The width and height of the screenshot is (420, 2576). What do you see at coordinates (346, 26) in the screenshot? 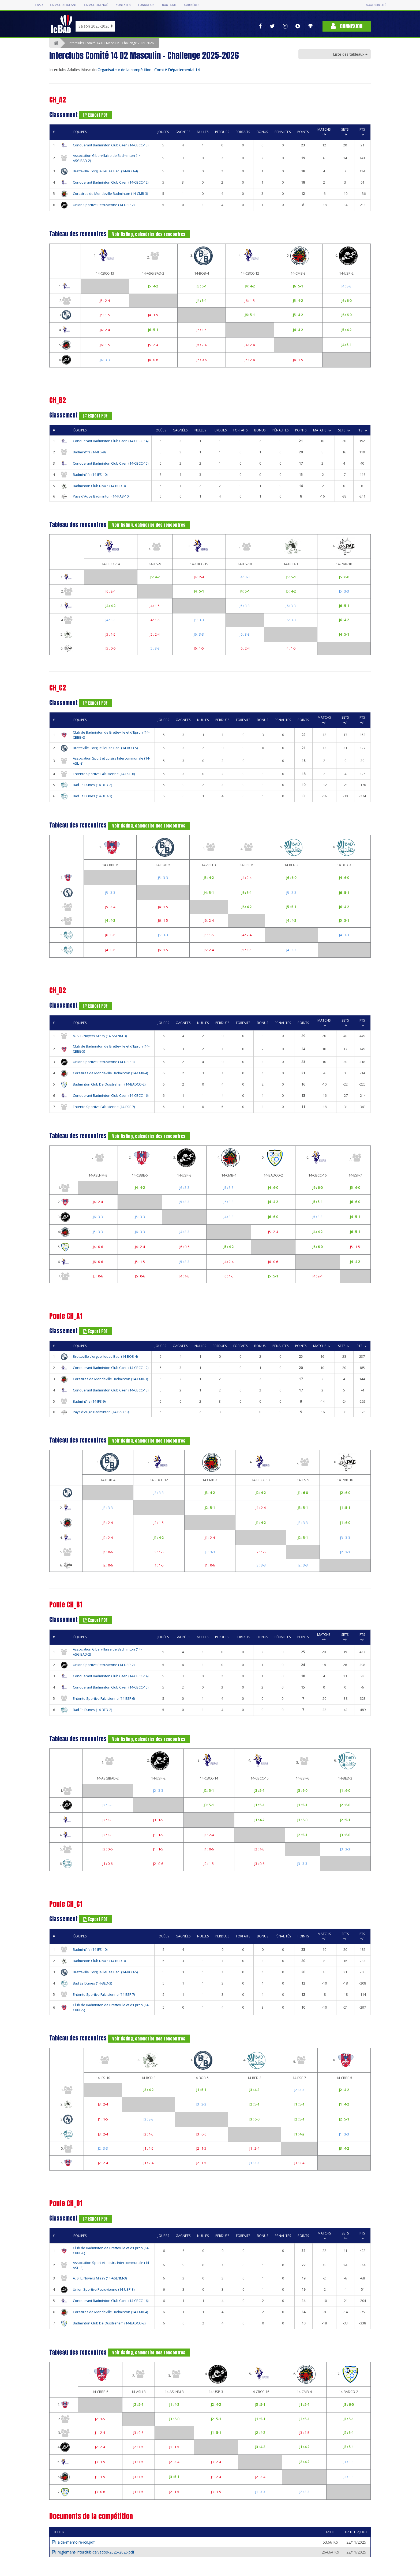
I see `Connexion` at bounding box center [346, 26].